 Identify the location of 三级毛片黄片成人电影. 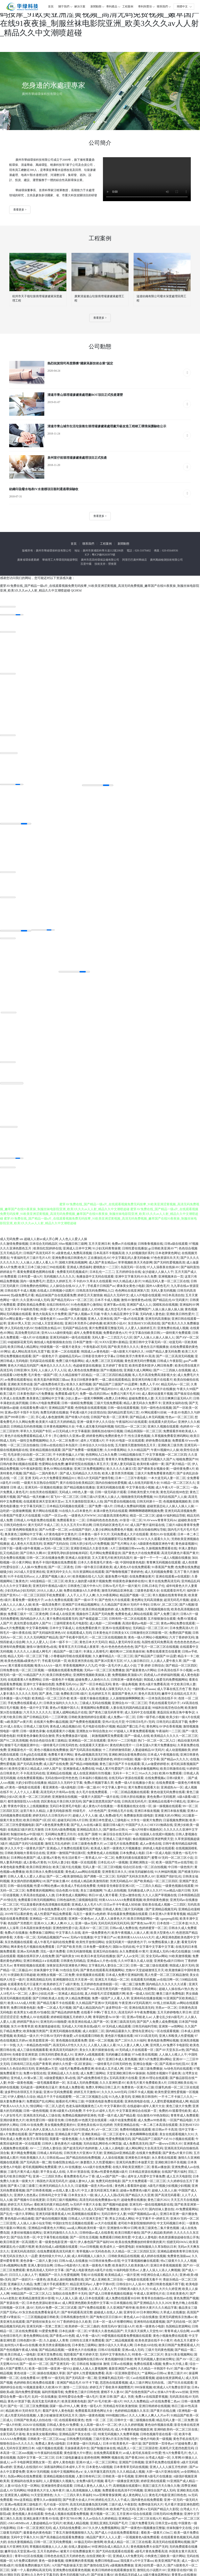
(23, 2170).